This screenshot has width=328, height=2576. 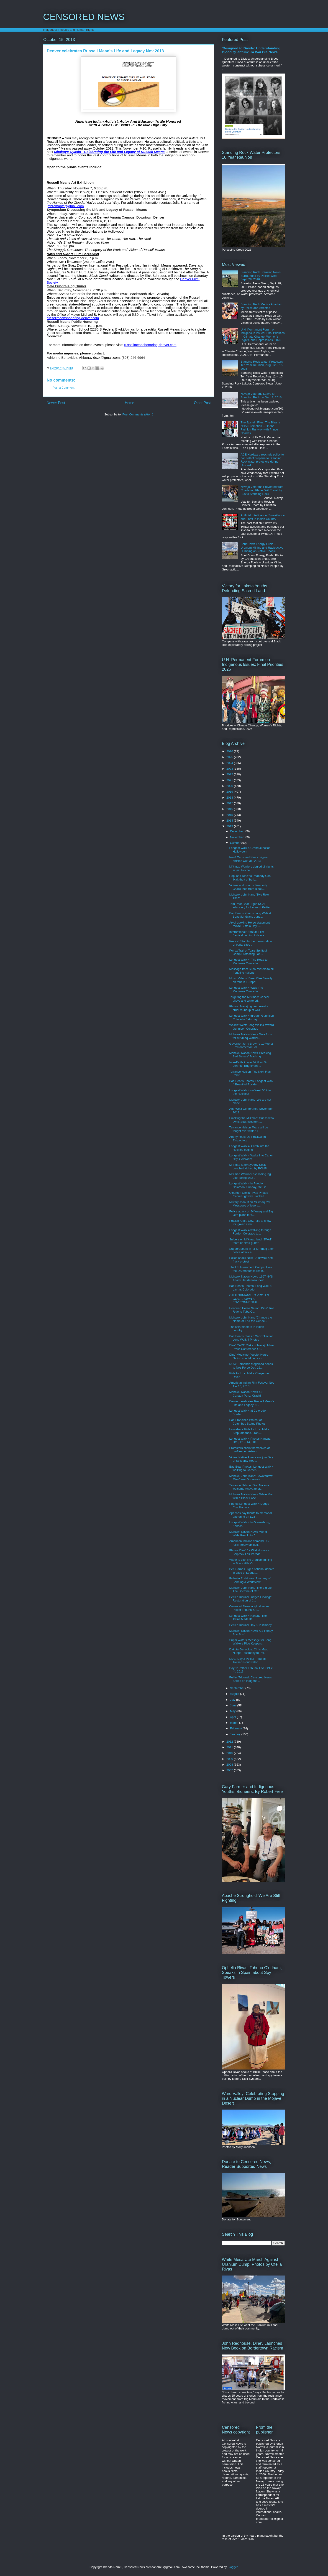 What do you see at coordinates (248, 1064) in the screenshot?
I see `Inter-Faith Prayer Vigil for Dr. Lehman Brightman ...` at bounding box center [248, 1064].